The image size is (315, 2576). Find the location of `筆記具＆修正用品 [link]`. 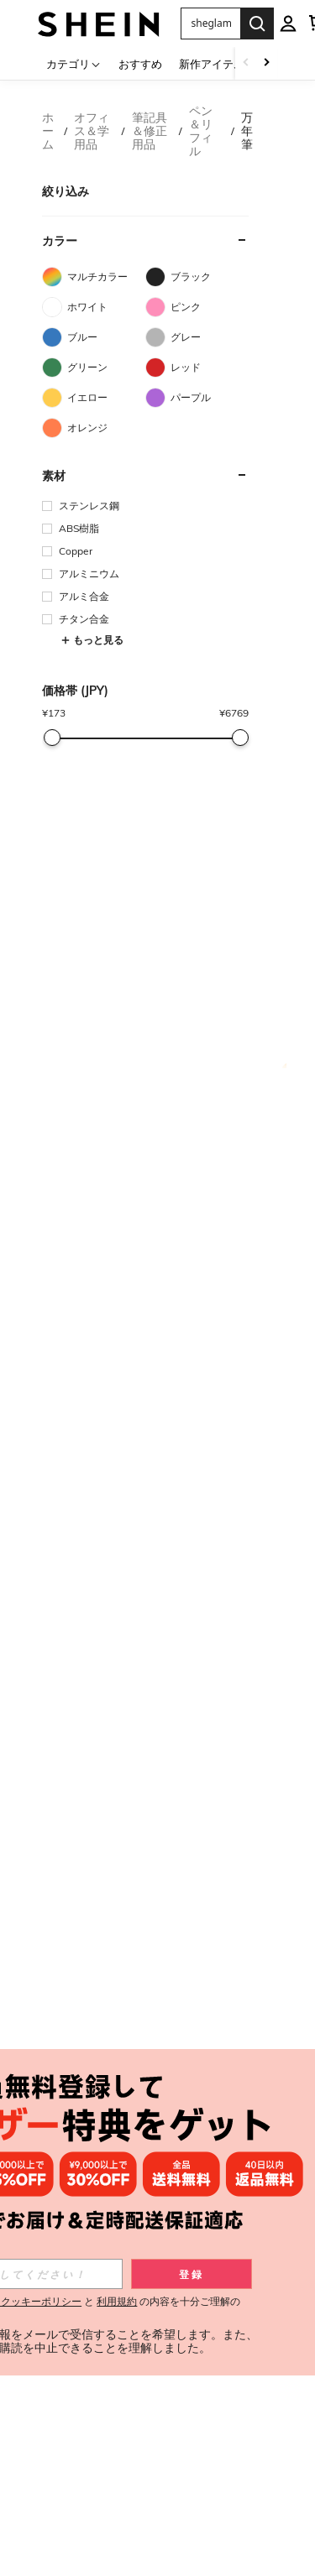

筆記具＆修正用品 [link] is located at coordinates (149, 131).